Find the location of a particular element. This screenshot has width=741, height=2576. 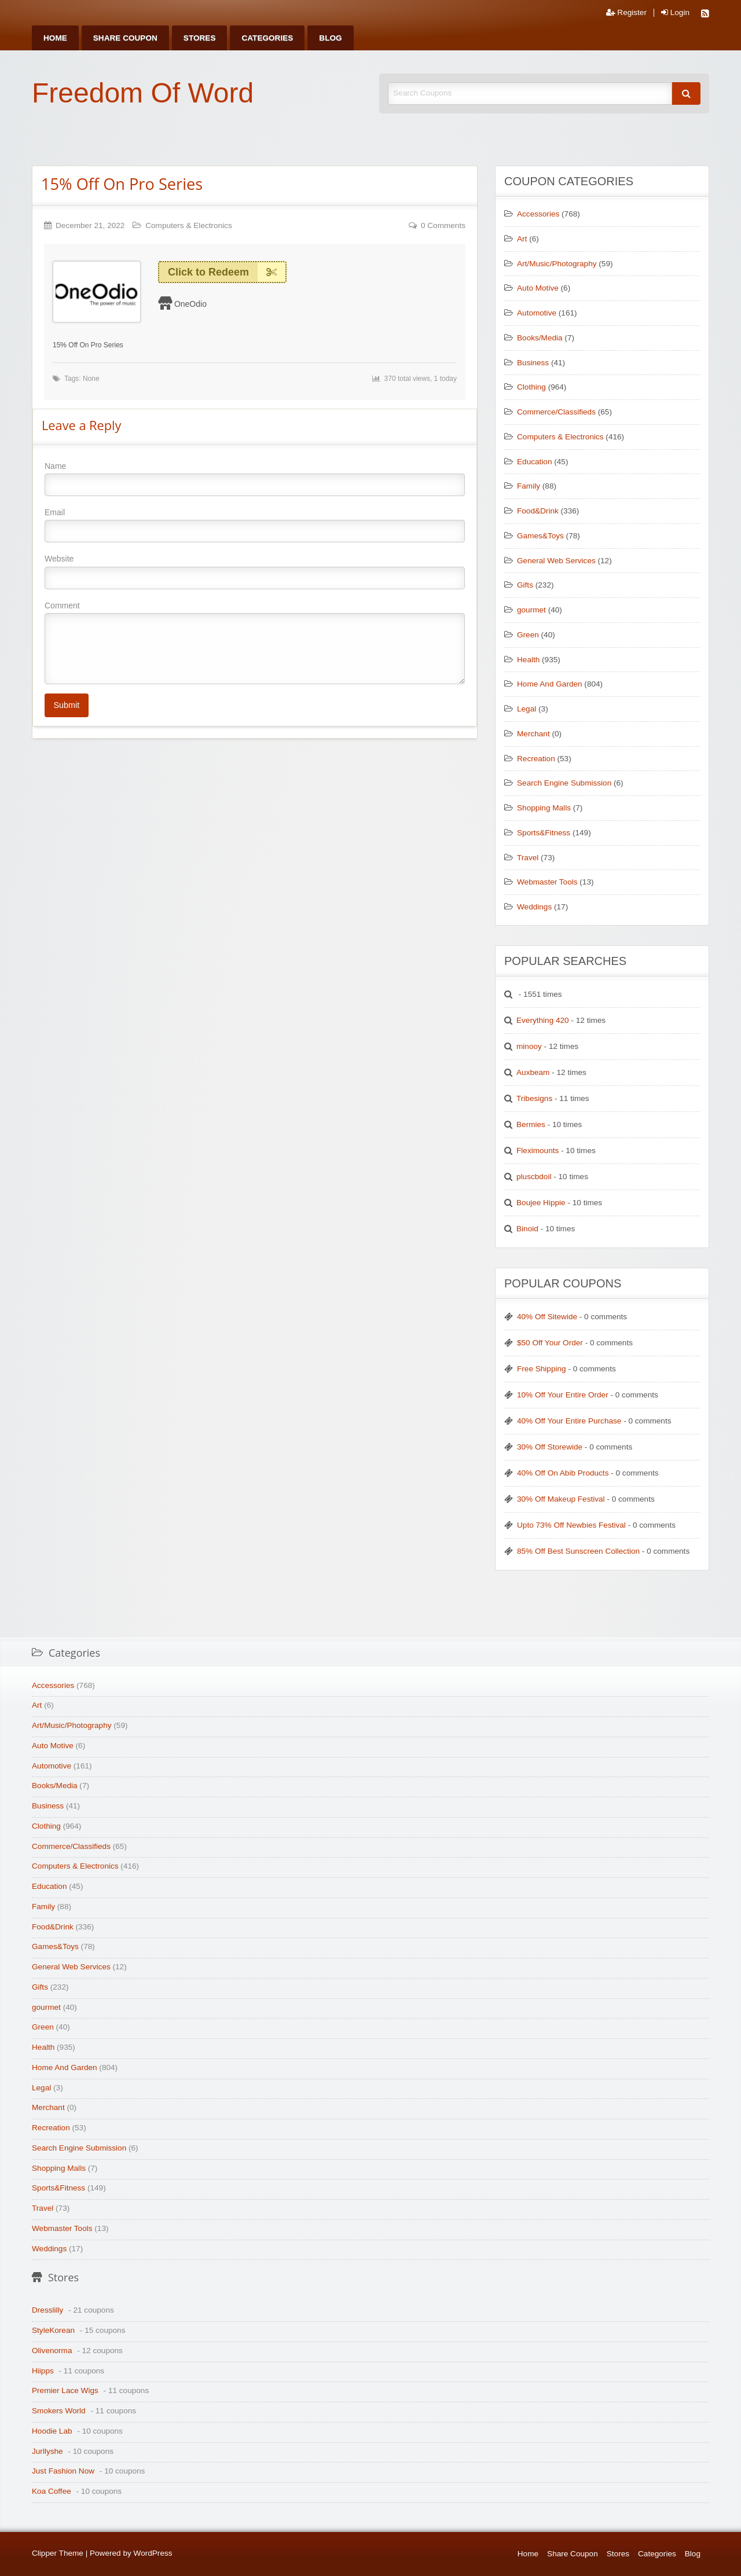

Upto 73% Off Newbies Festival is located at coordinates (571, 1525).